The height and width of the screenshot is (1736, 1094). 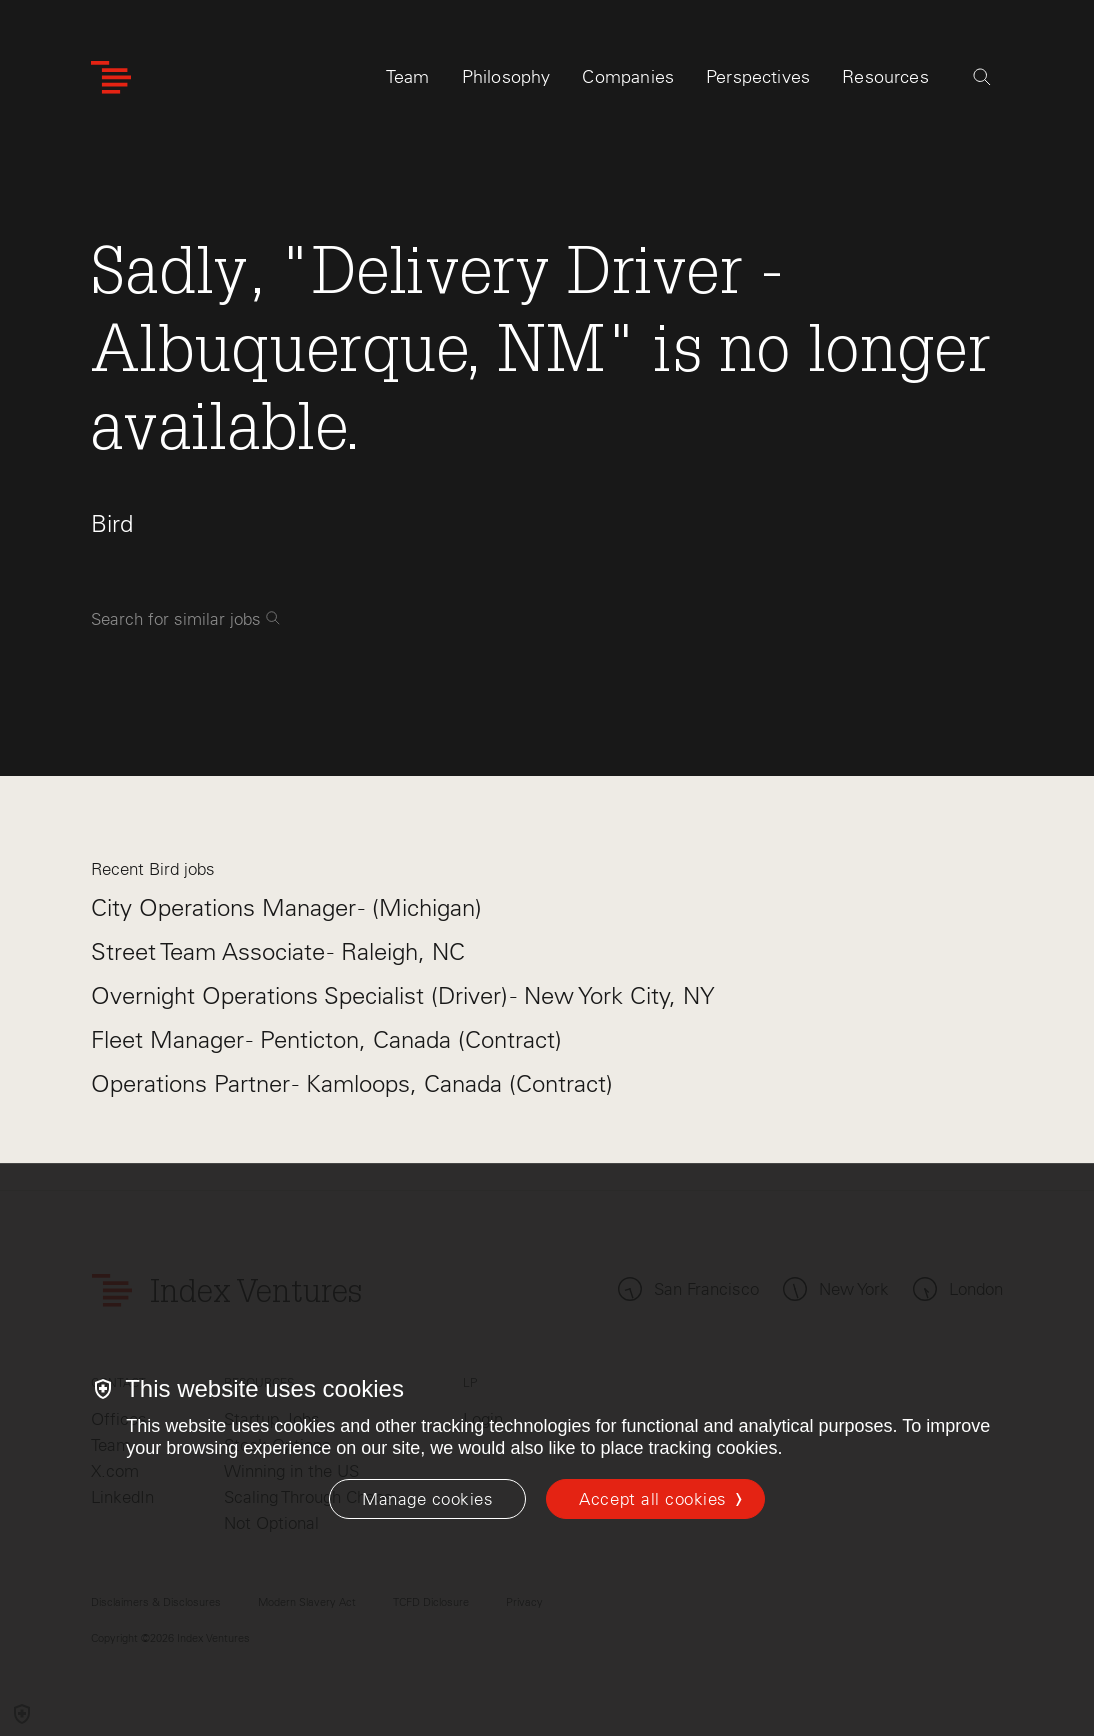 I want to click on Bird, so click(x=112, y=523).